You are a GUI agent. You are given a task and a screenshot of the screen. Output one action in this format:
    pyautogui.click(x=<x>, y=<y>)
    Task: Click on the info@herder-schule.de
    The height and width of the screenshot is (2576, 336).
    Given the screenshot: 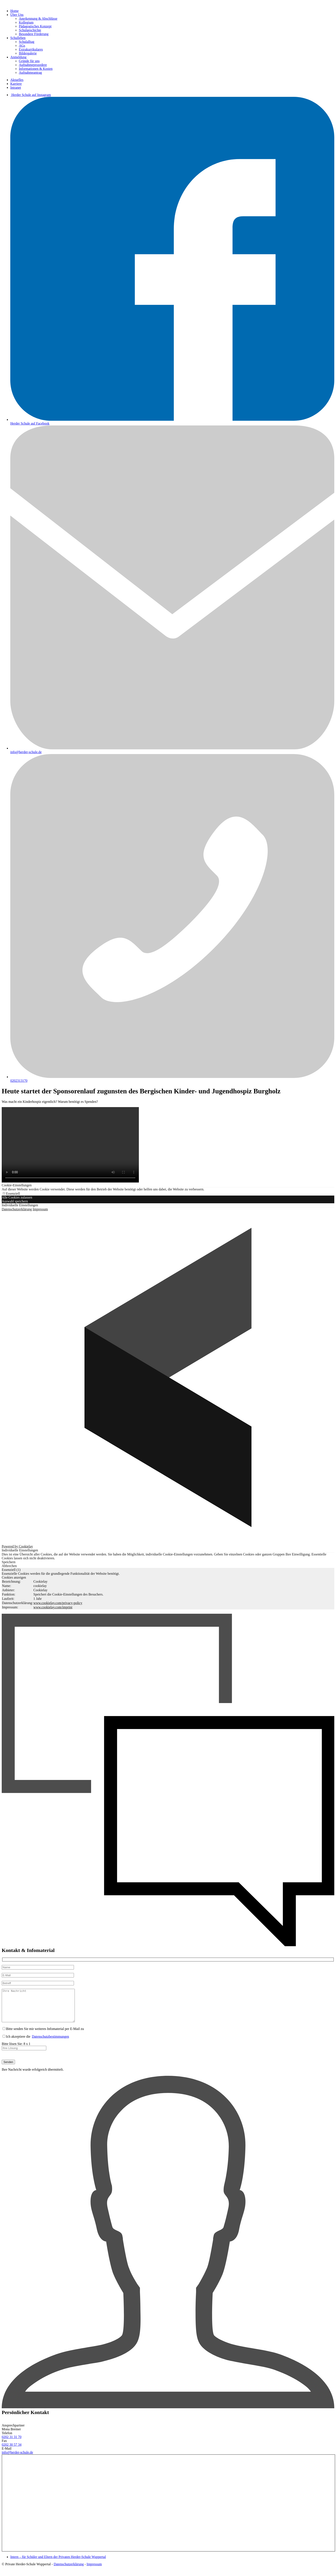 What is the action you would take?
    pyautogui.click(x=17, y=2459)
    